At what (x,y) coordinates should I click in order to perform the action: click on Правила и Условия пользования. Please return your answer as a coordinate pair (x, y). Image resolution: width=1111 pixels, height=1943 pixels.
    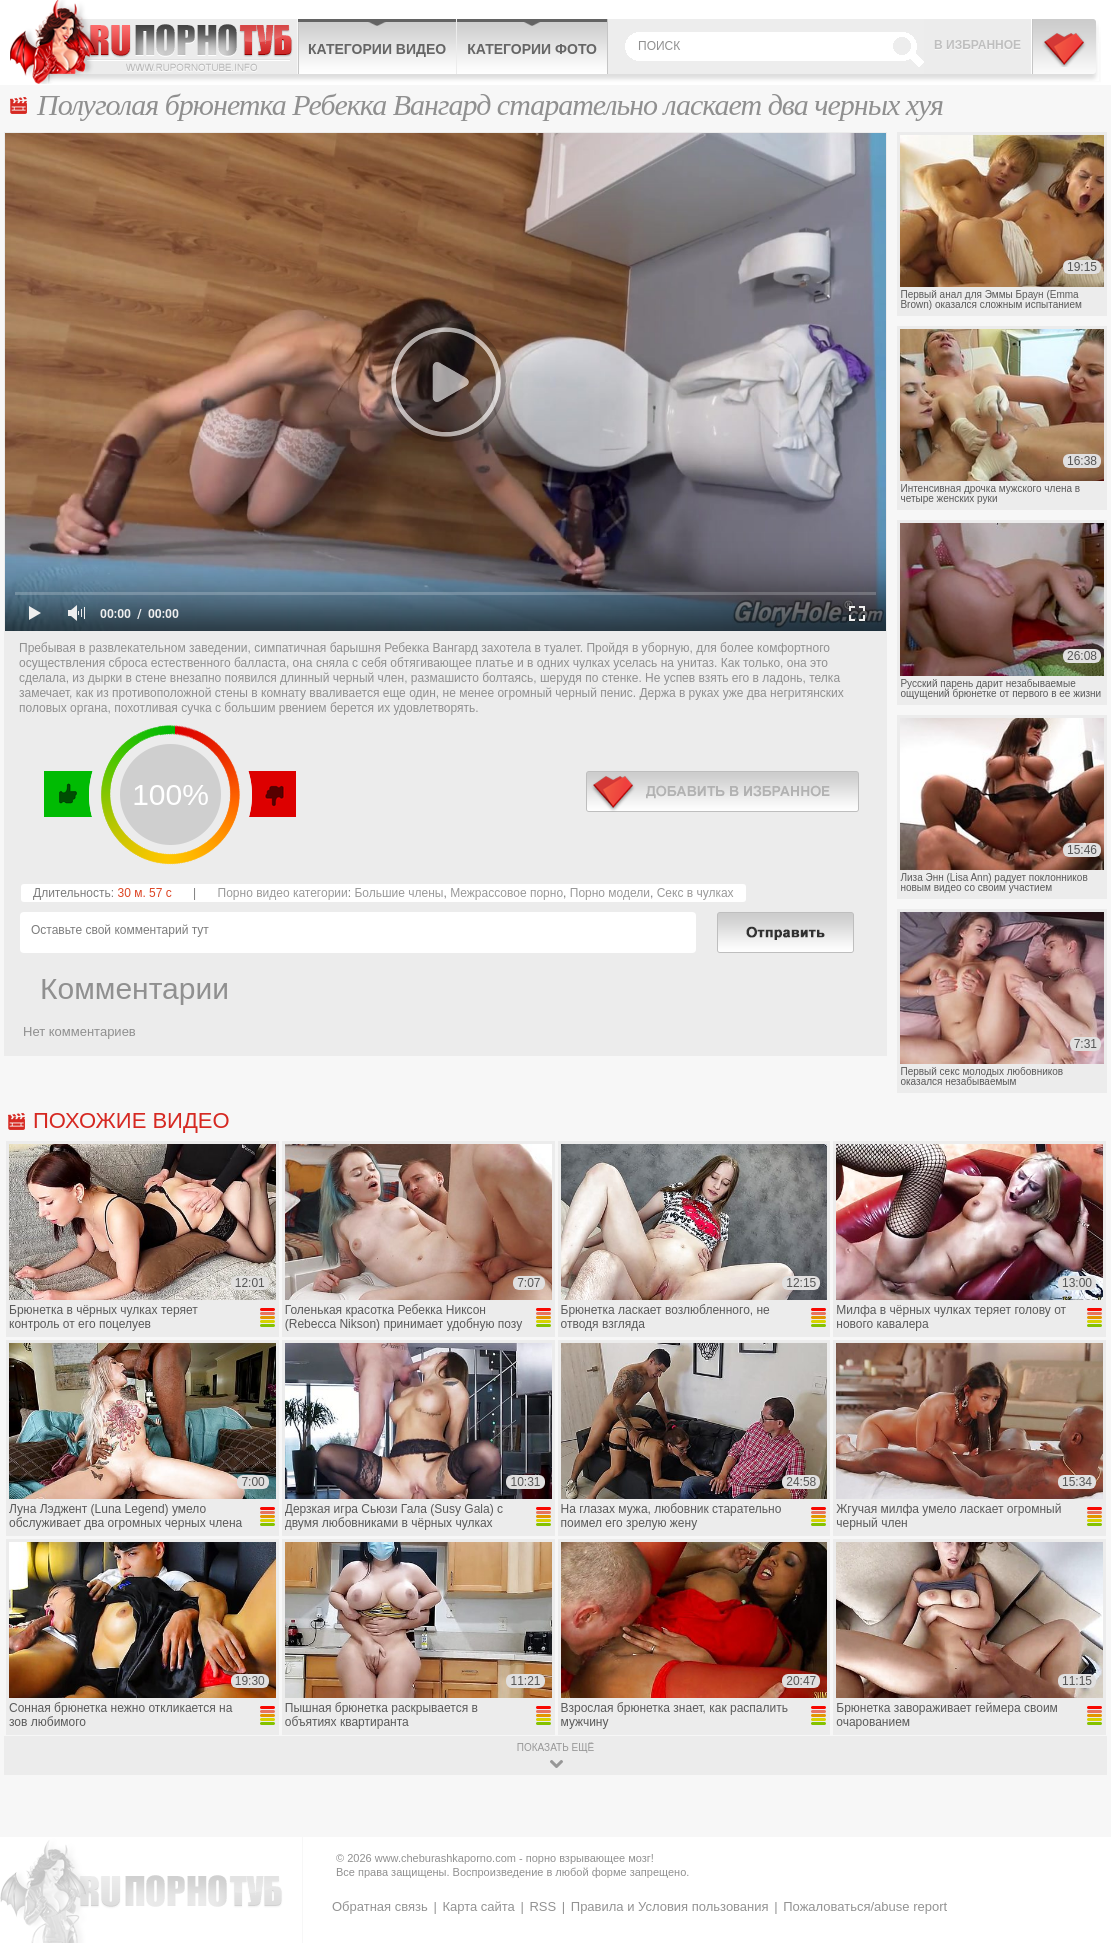
    Looking at the image, I should click on (670, 1906).